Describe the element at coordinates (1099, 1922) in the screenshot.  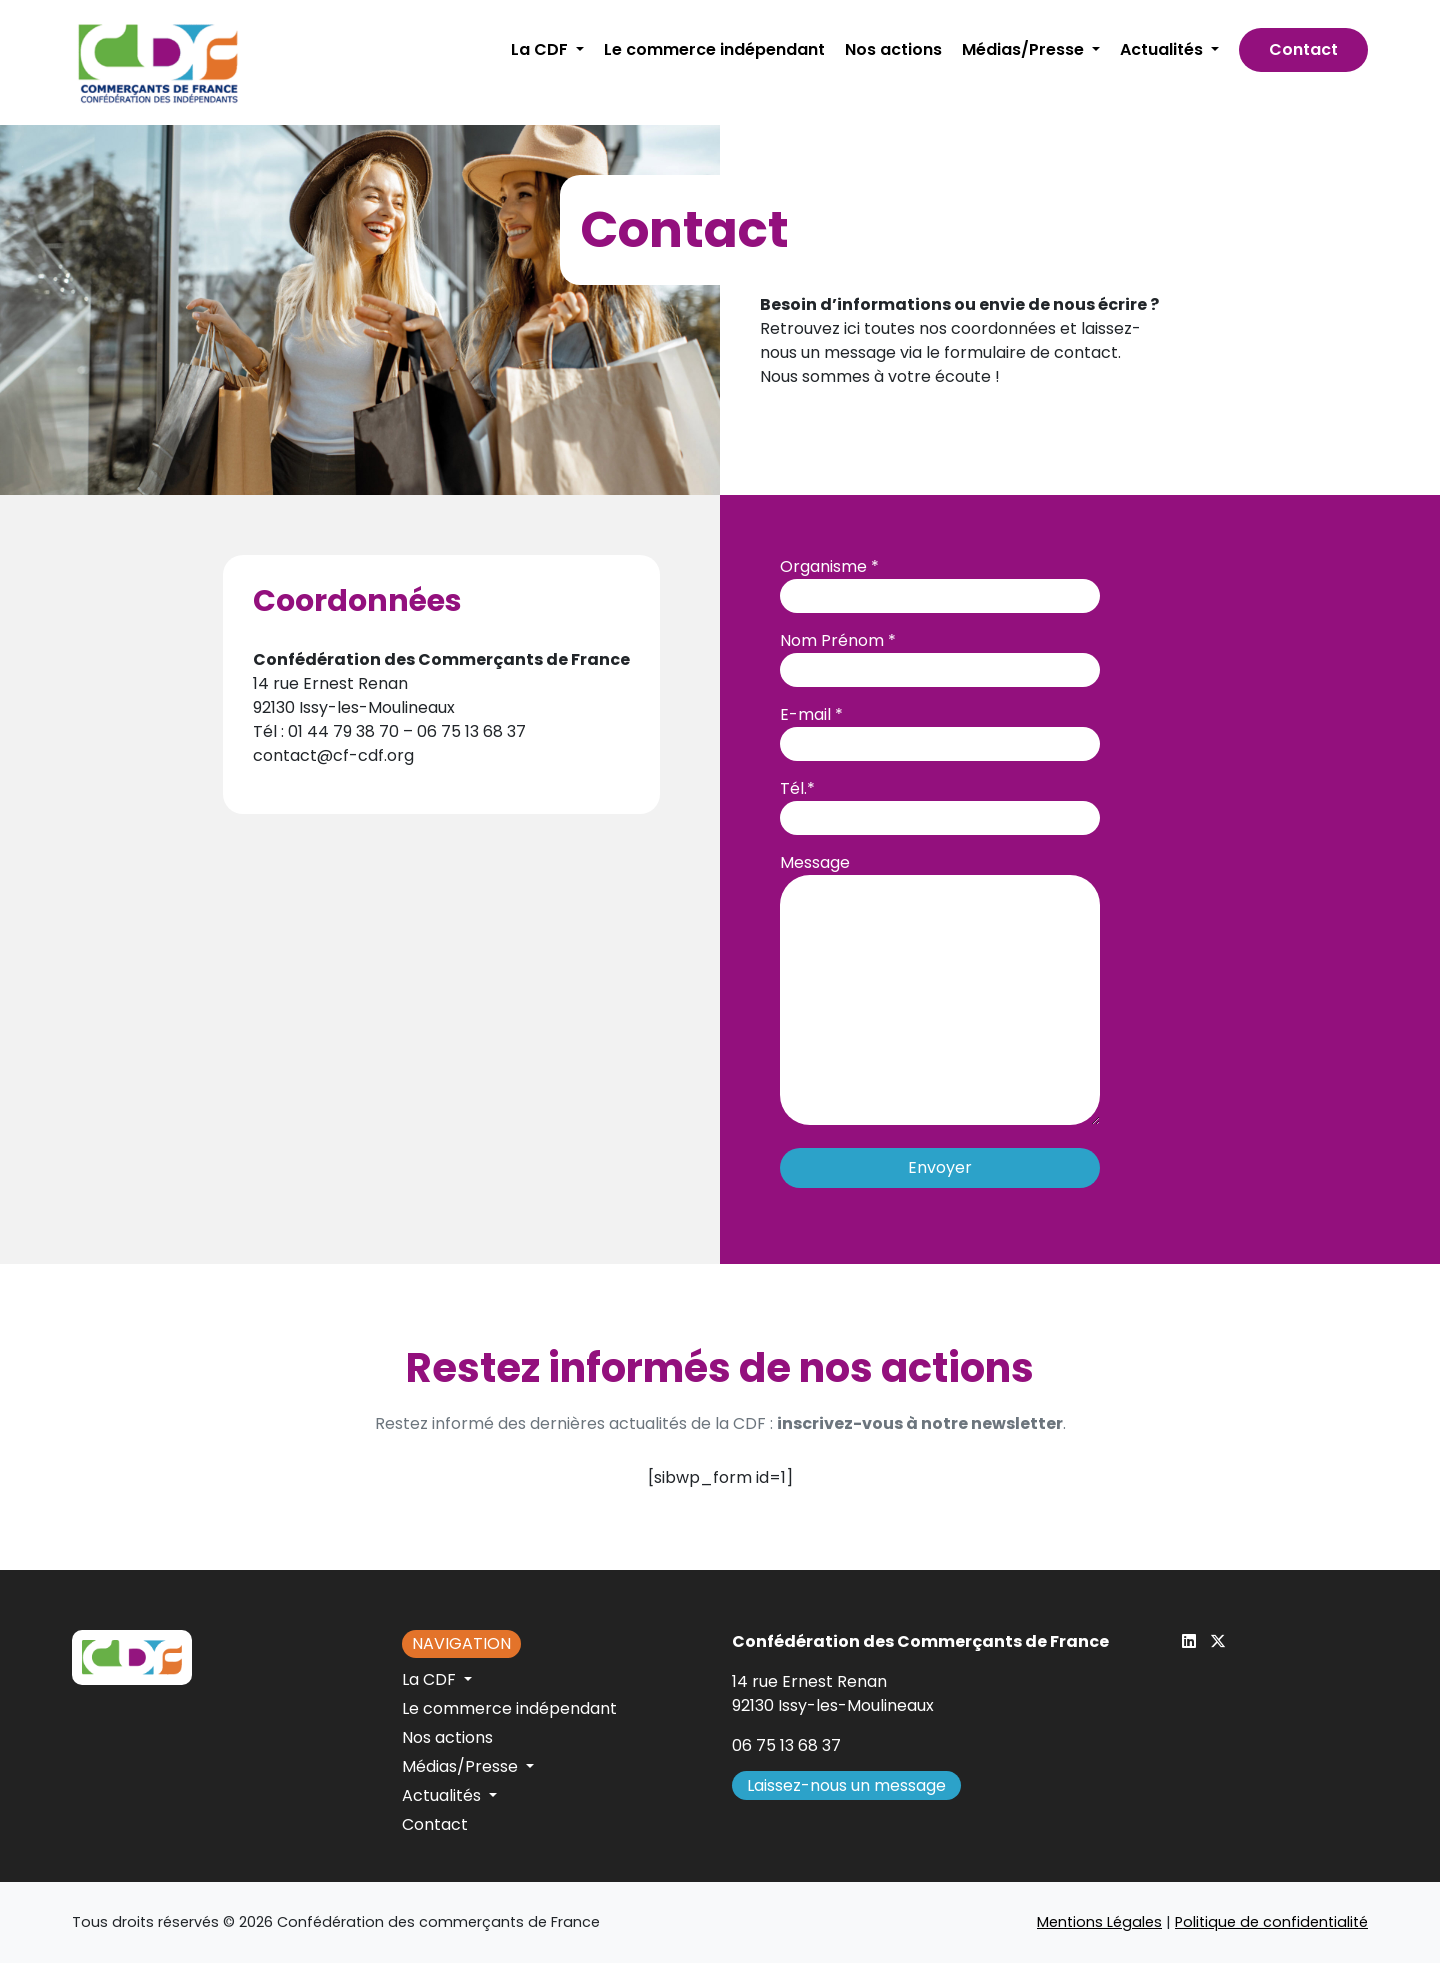
I see `Mentions Légales` at that location.